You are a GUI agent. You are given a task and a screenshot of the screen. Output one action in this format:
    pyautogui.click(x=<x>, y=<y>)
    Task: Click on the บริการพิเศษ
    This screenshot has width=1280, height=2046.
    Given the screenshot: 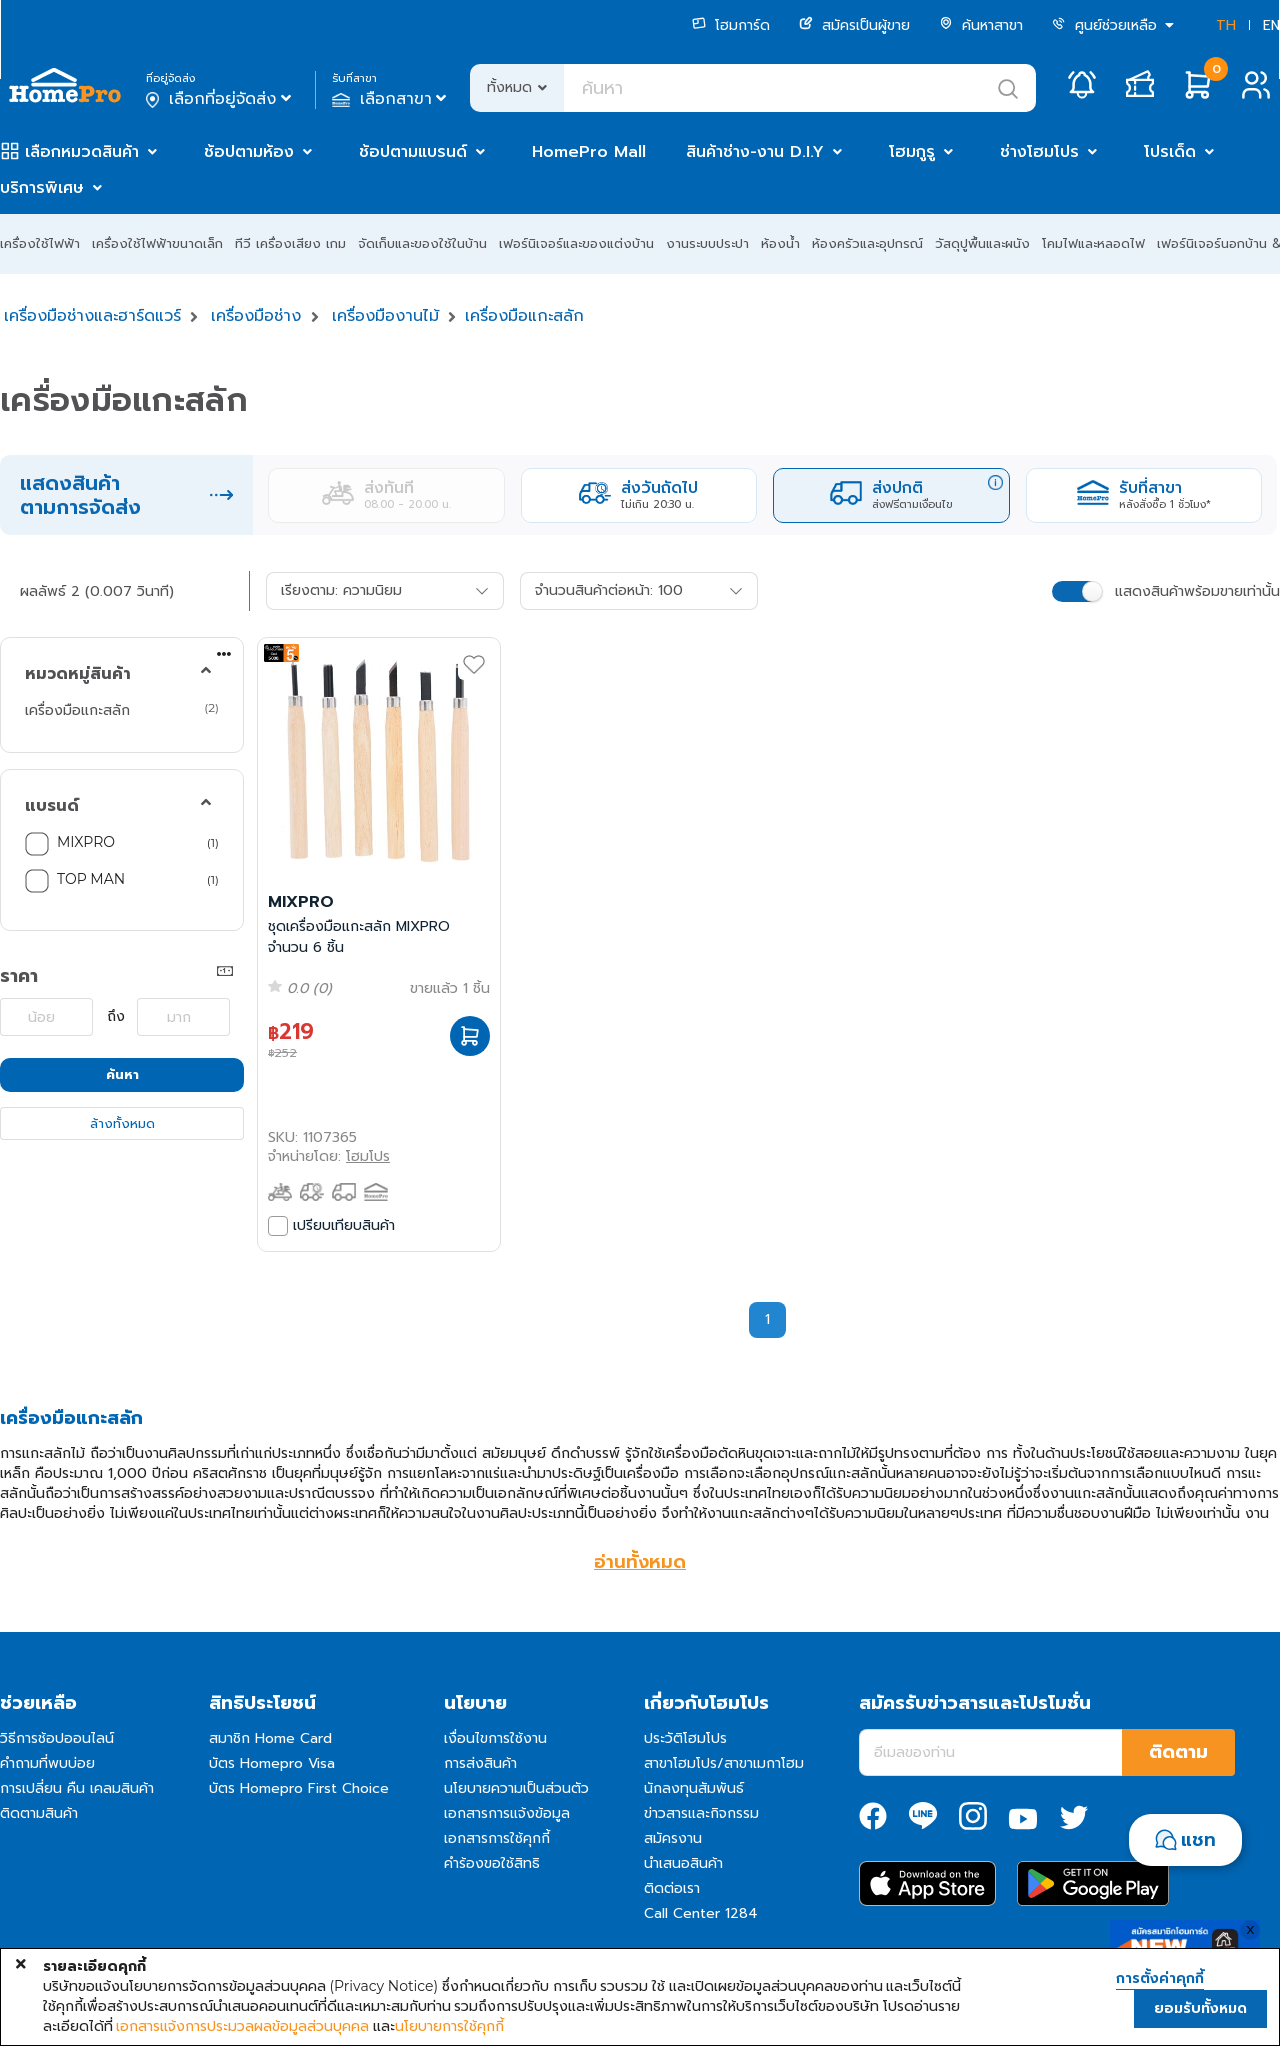 What is the action you would take?
    pyautogui.click(x=42, y=188)
    